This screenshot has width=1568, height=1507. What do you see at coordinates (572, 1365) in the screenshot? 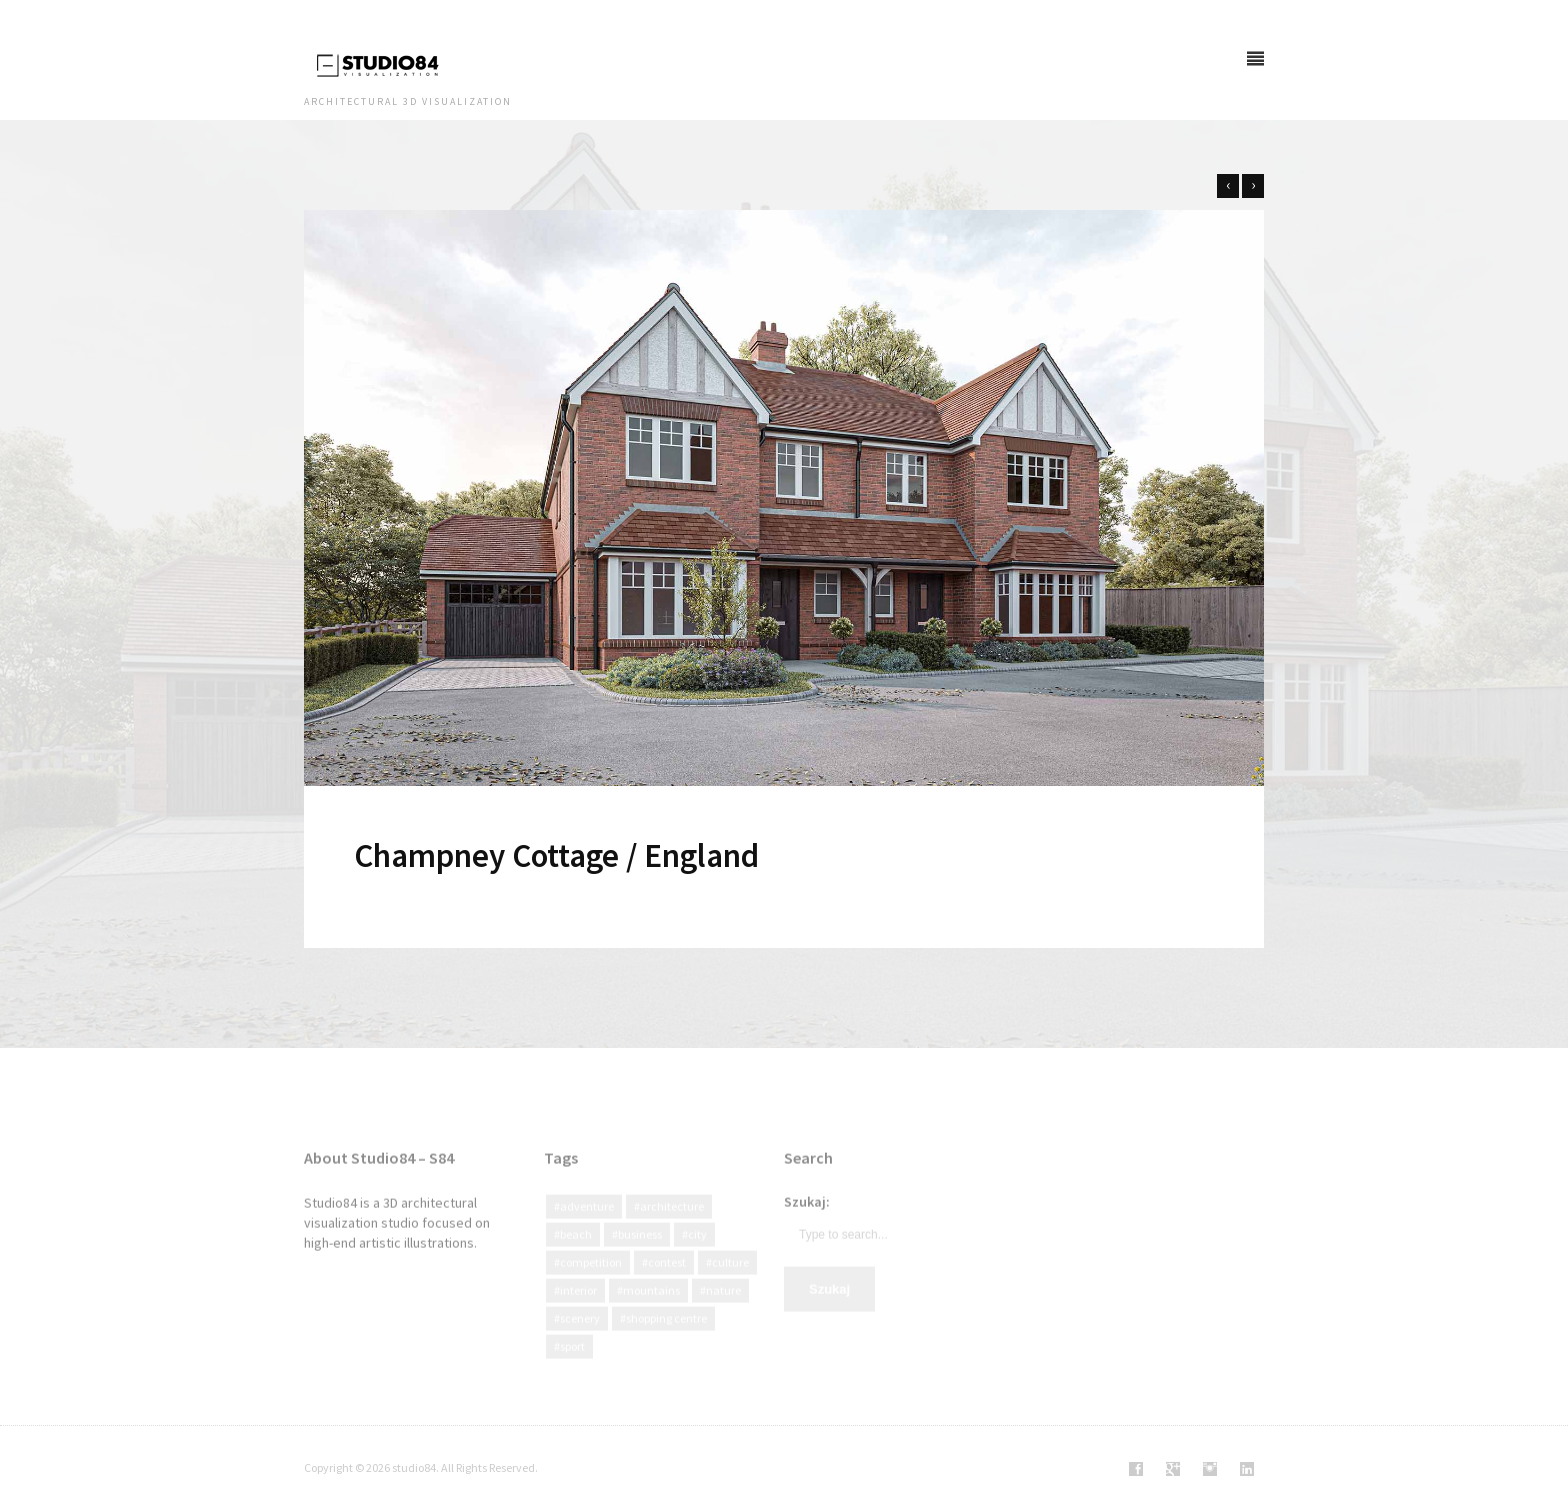
I see `Sport [Sport (3 elementy)]` at bounding box center [572, 1365].